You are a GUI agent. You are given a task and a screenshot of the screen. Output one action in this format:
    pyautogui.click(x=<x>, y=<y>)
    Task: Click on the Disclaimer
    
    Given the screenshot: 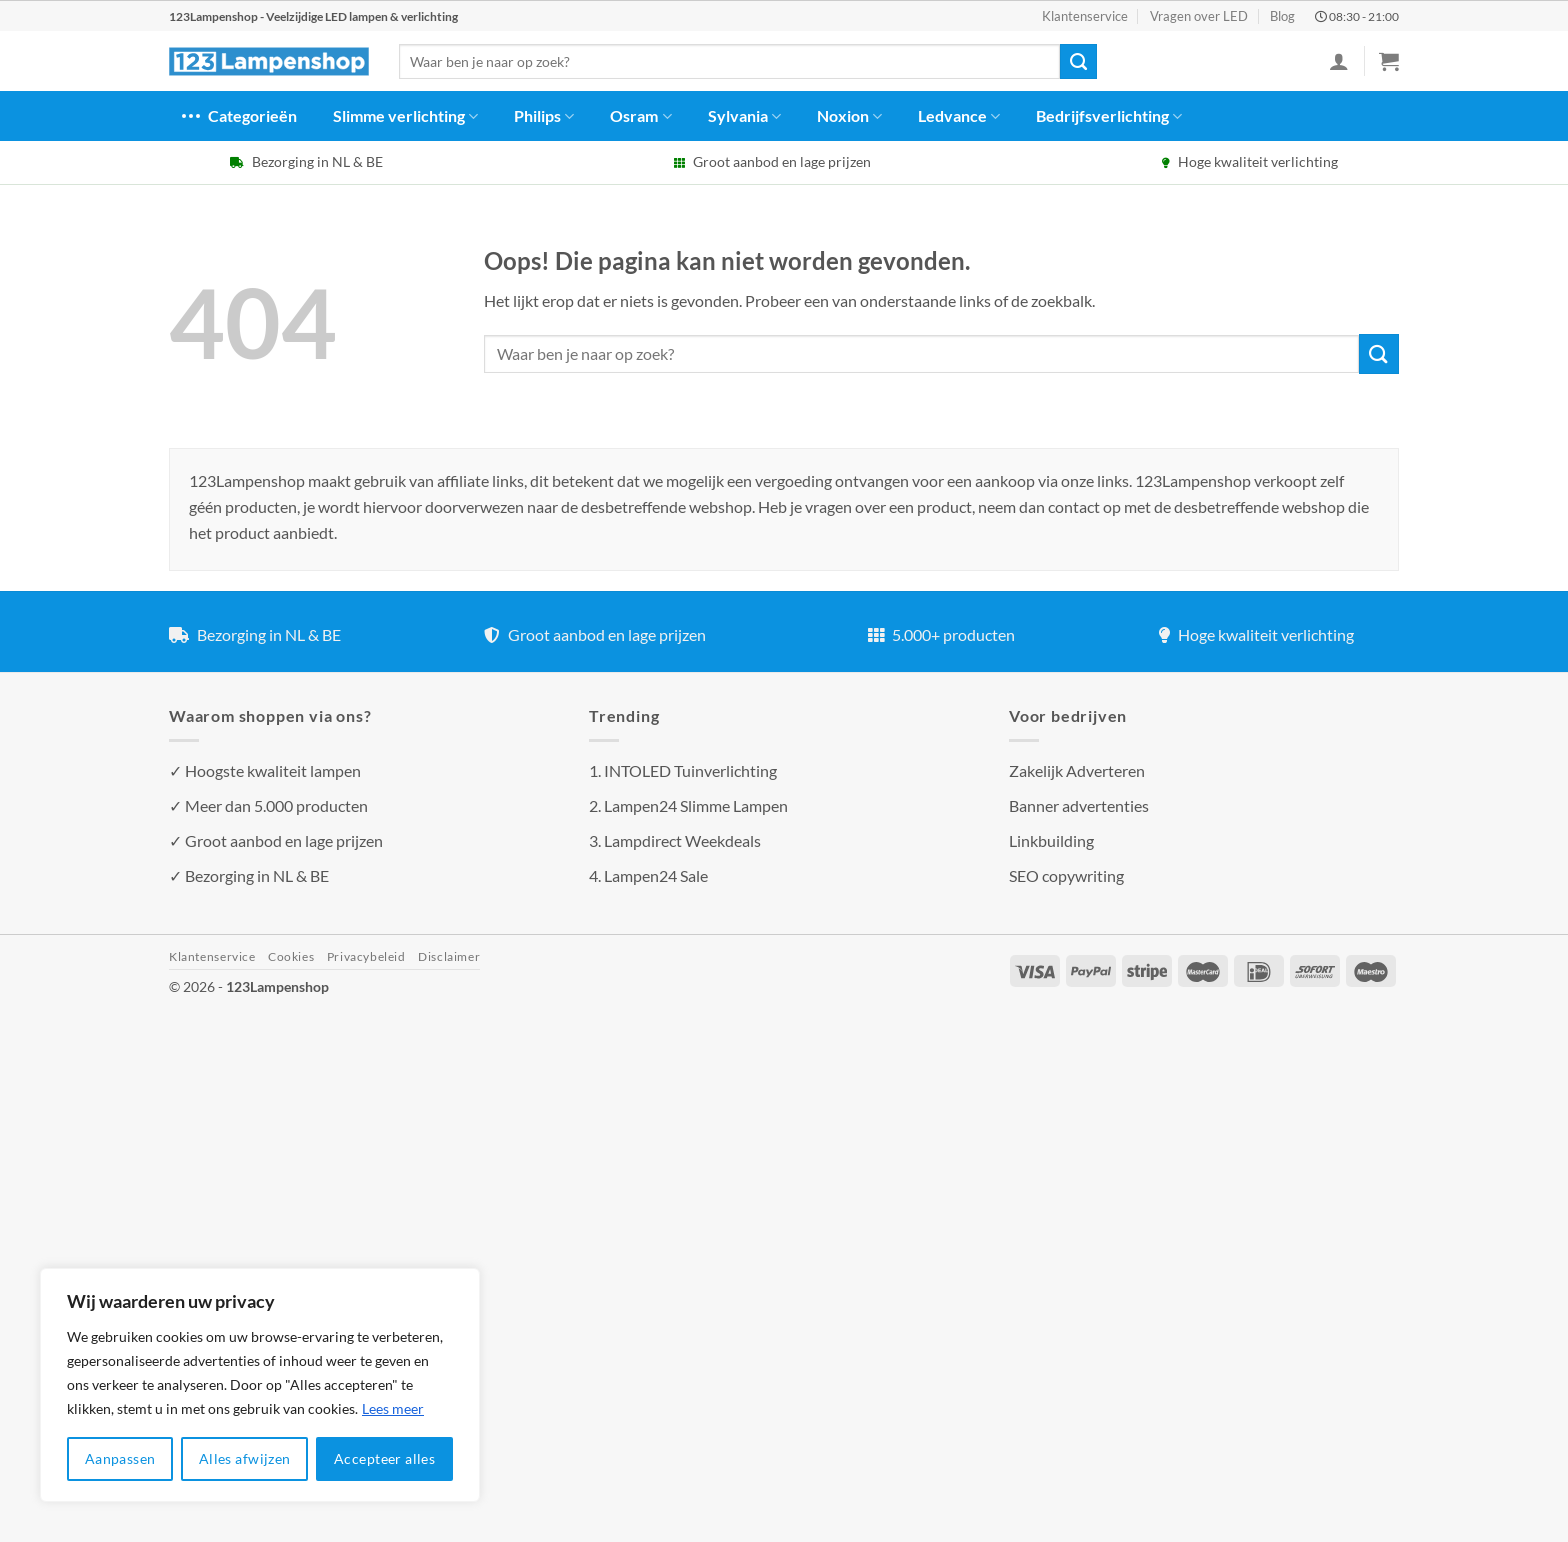 What is the action you would take?
    pyautogui.click(x=449, y=956)
    